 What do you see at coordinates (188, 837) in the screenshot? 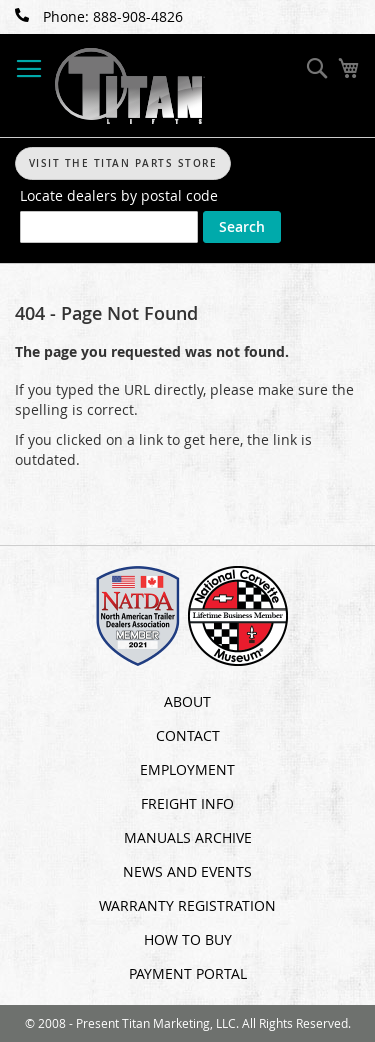
I see `Manuals Archive` at bounding box center [188, 837].